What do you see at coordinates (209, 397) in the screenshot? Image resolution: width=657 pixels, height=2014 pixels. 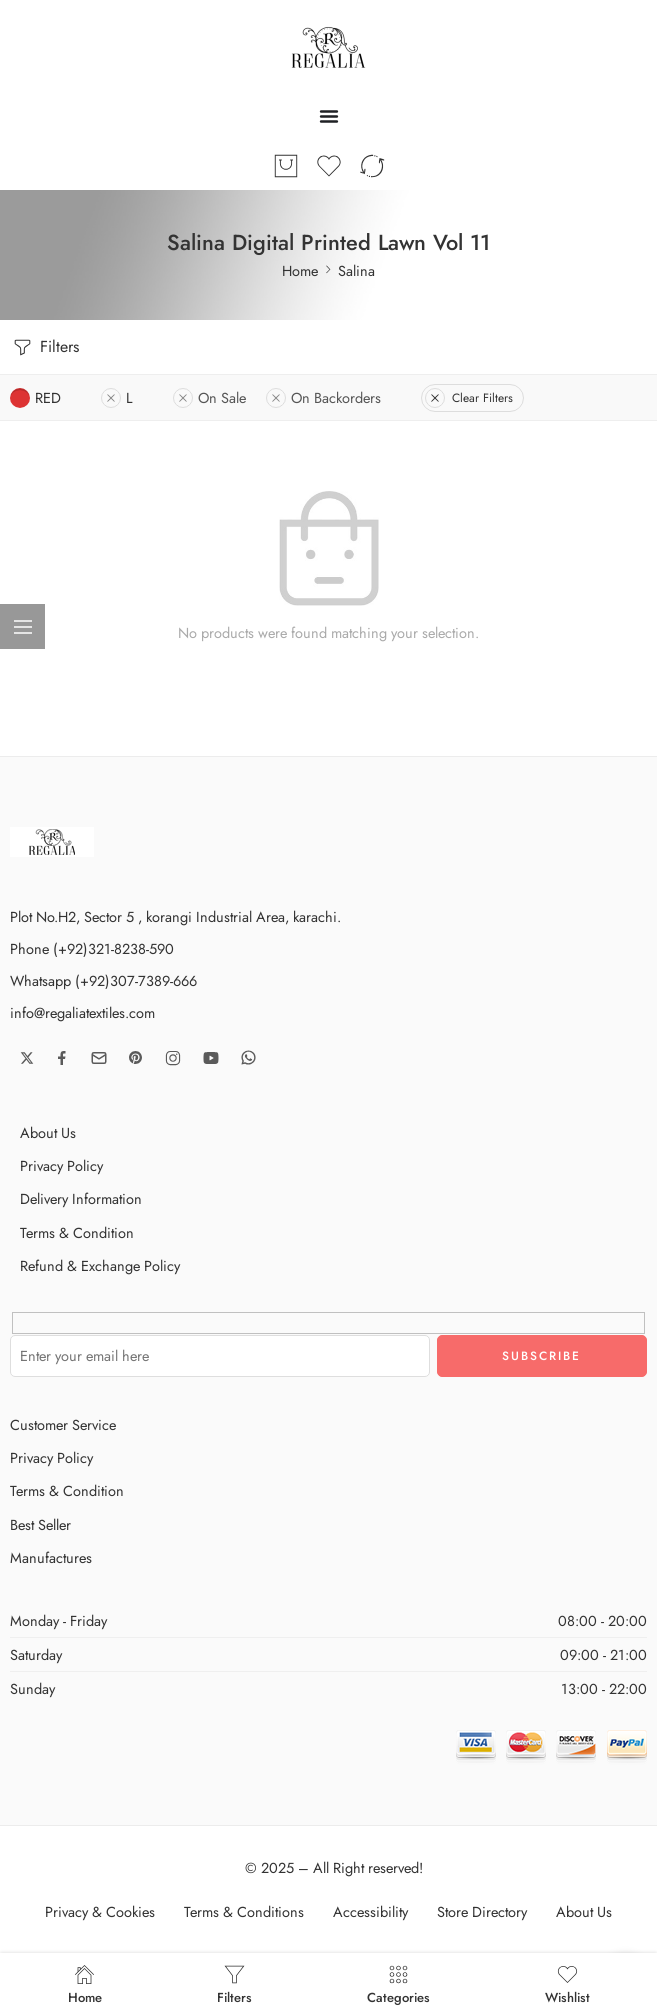 I see `On Sale` at bounding box center [209, 397].